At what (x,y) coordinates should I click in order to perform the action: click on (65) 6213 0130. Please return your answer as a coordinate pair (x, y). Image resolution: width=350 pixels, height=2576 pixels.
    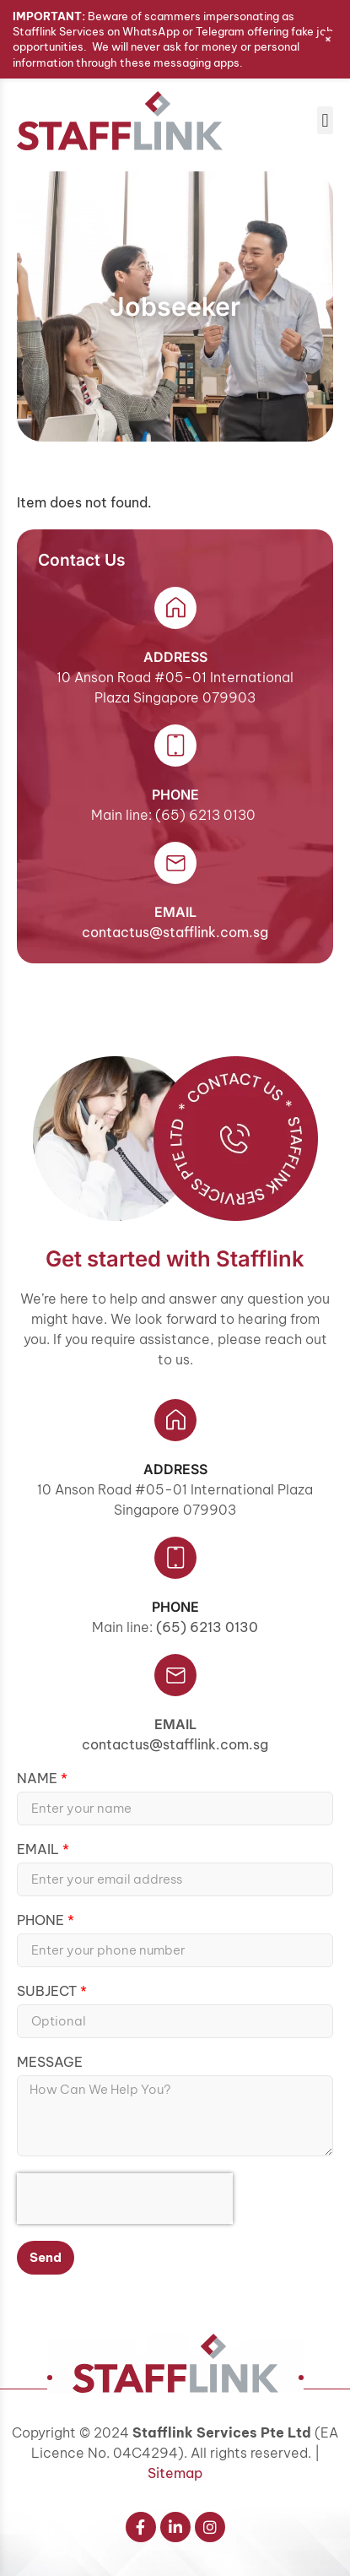
    Looking at the image, I should click on (207, 1627).